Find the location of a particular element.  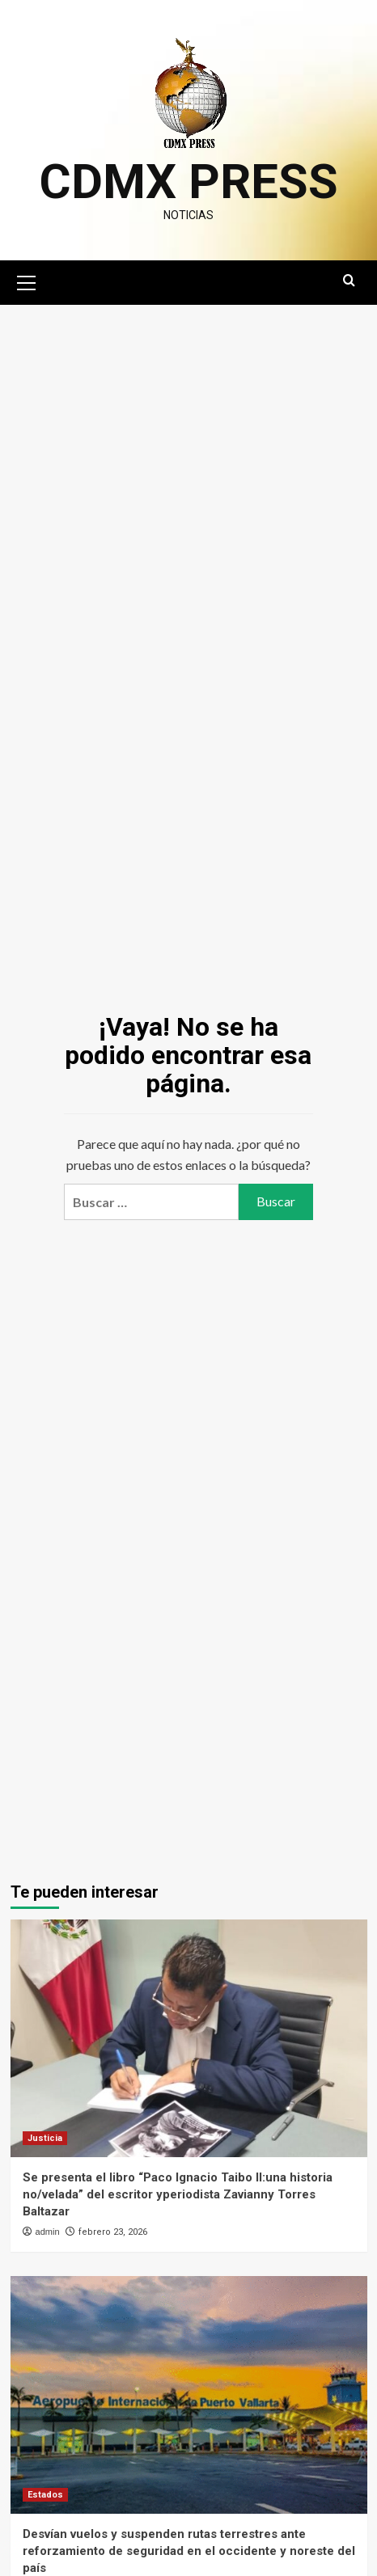

[Desvían vuelos y suspenden rutas terrestres ante reforzamiento de seguridad en el occidente y noreste del país] is located at coordinates (189, 2395).